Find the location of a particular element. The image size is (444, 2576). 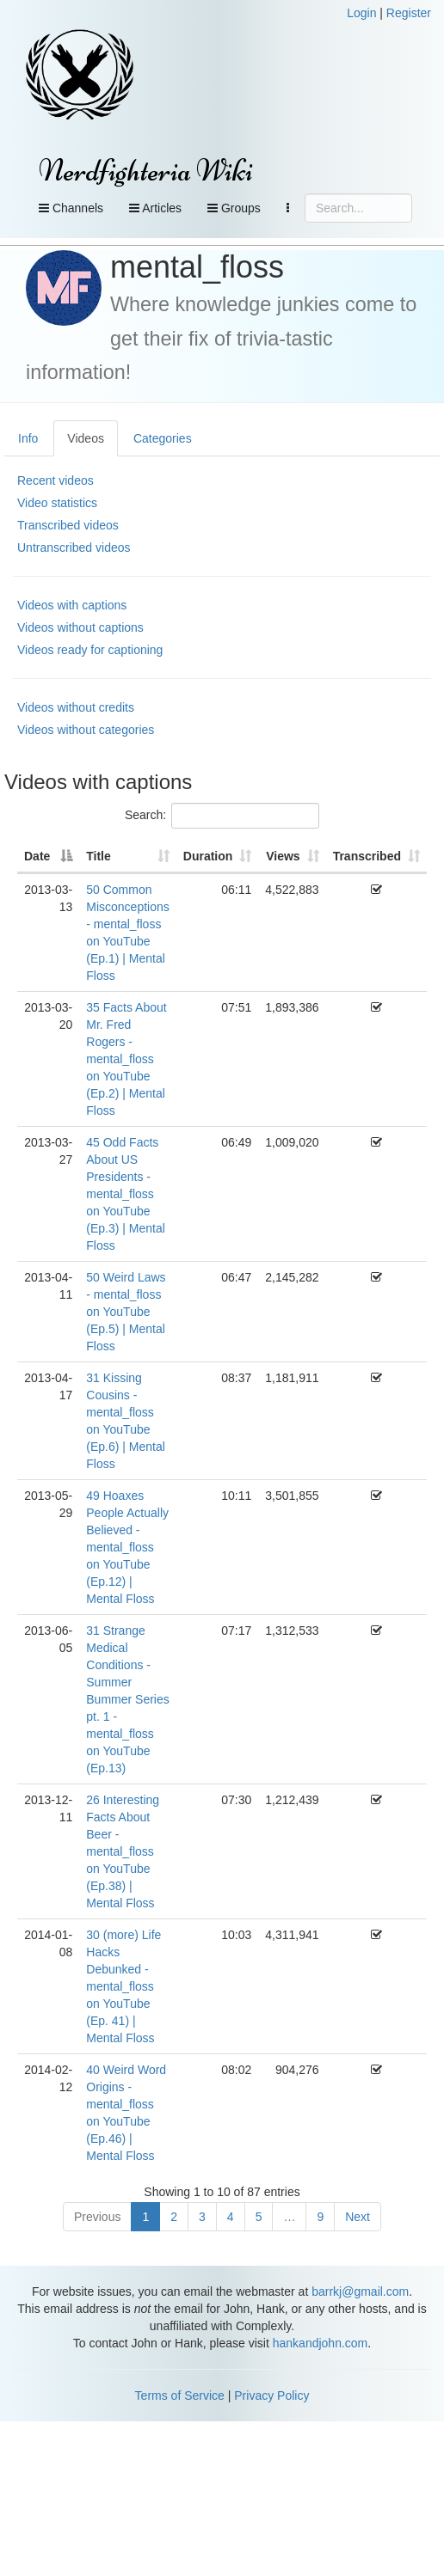

Nerdfighteria Wiki is located at coordinates (146, 170).